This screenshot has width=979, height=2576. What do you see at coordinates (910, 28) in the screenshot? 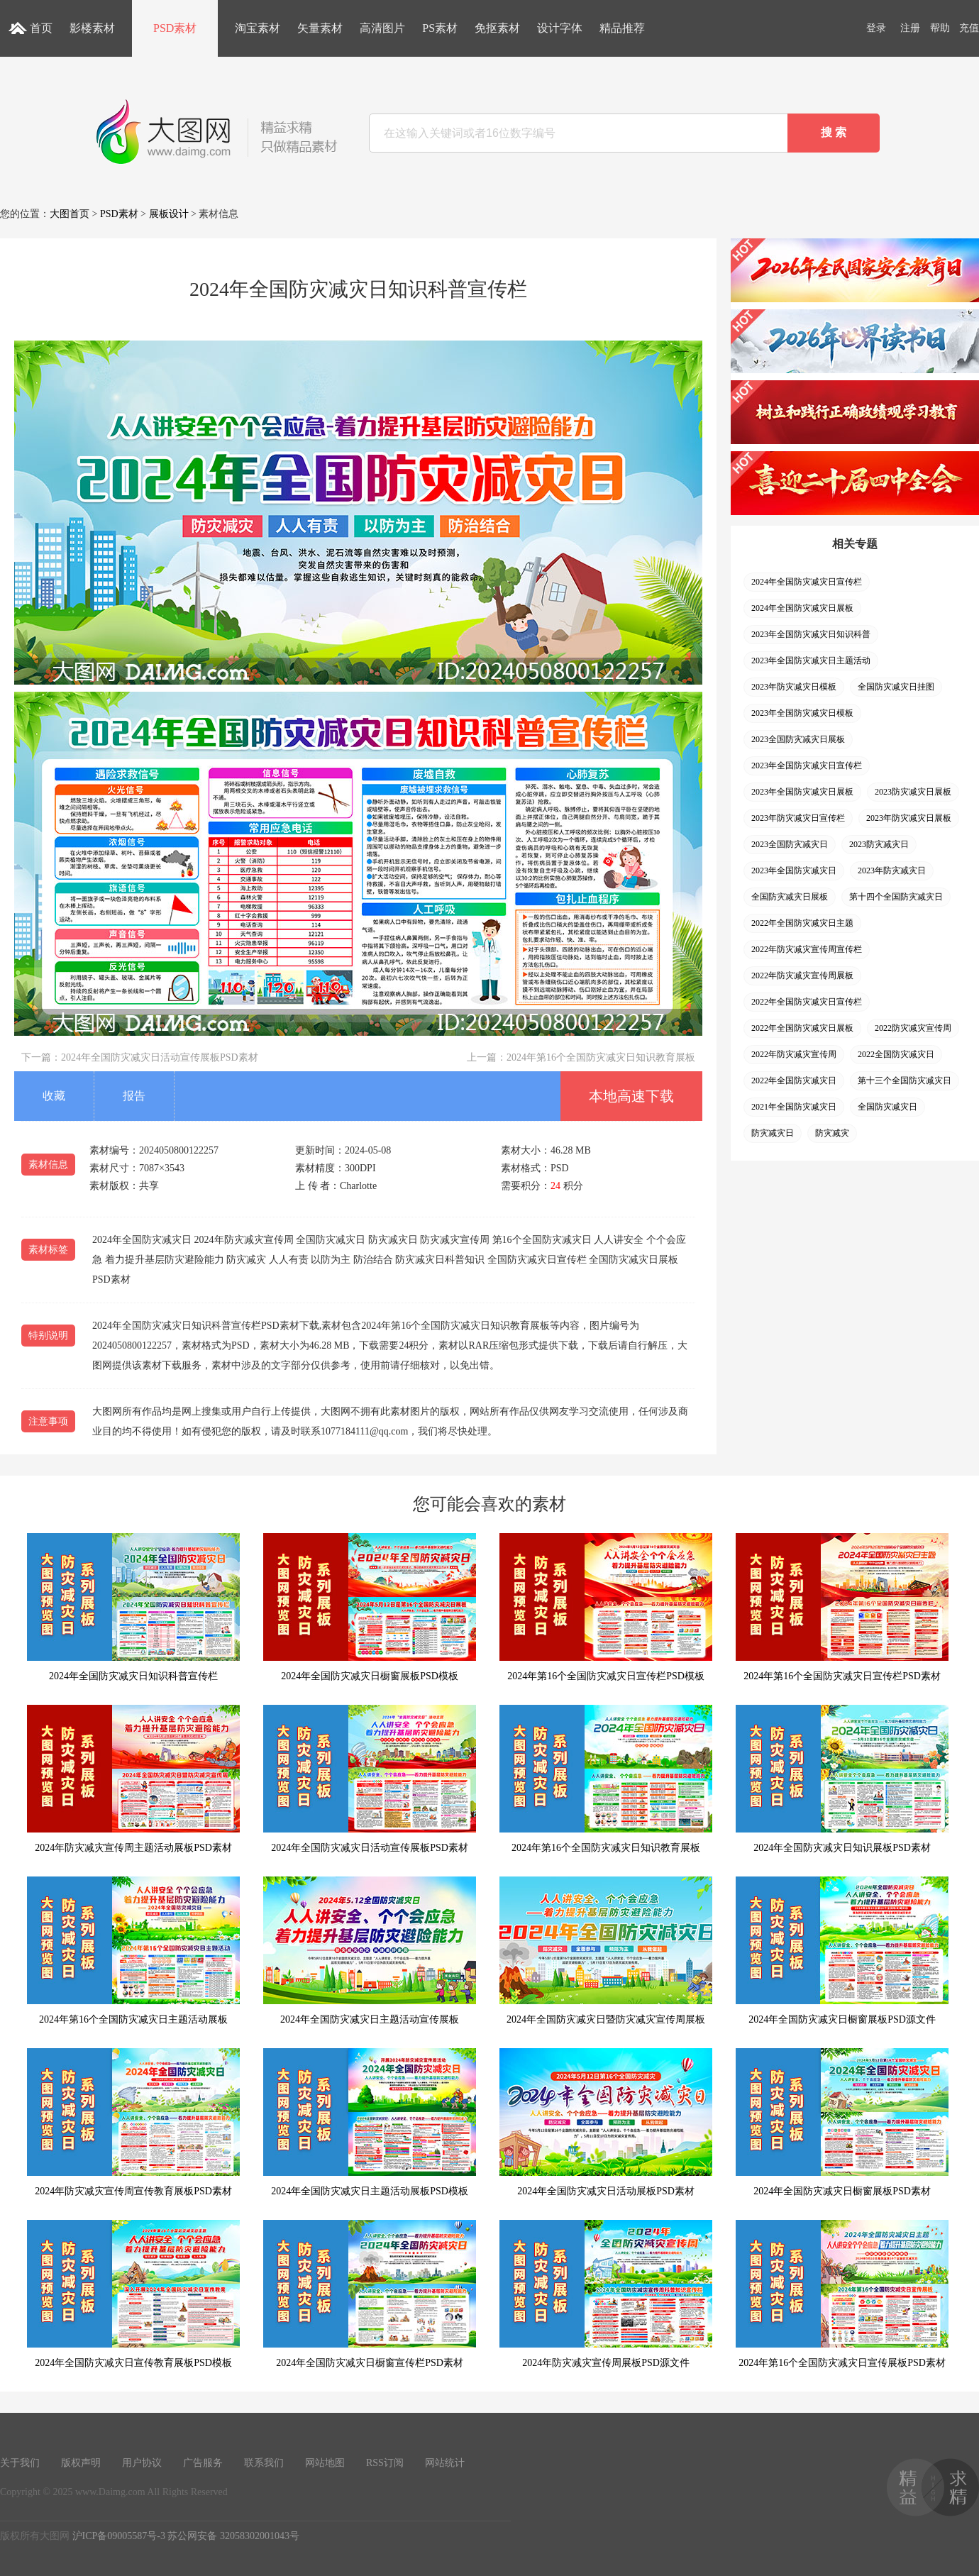
I see `注册` at bounding box center [910, 28].